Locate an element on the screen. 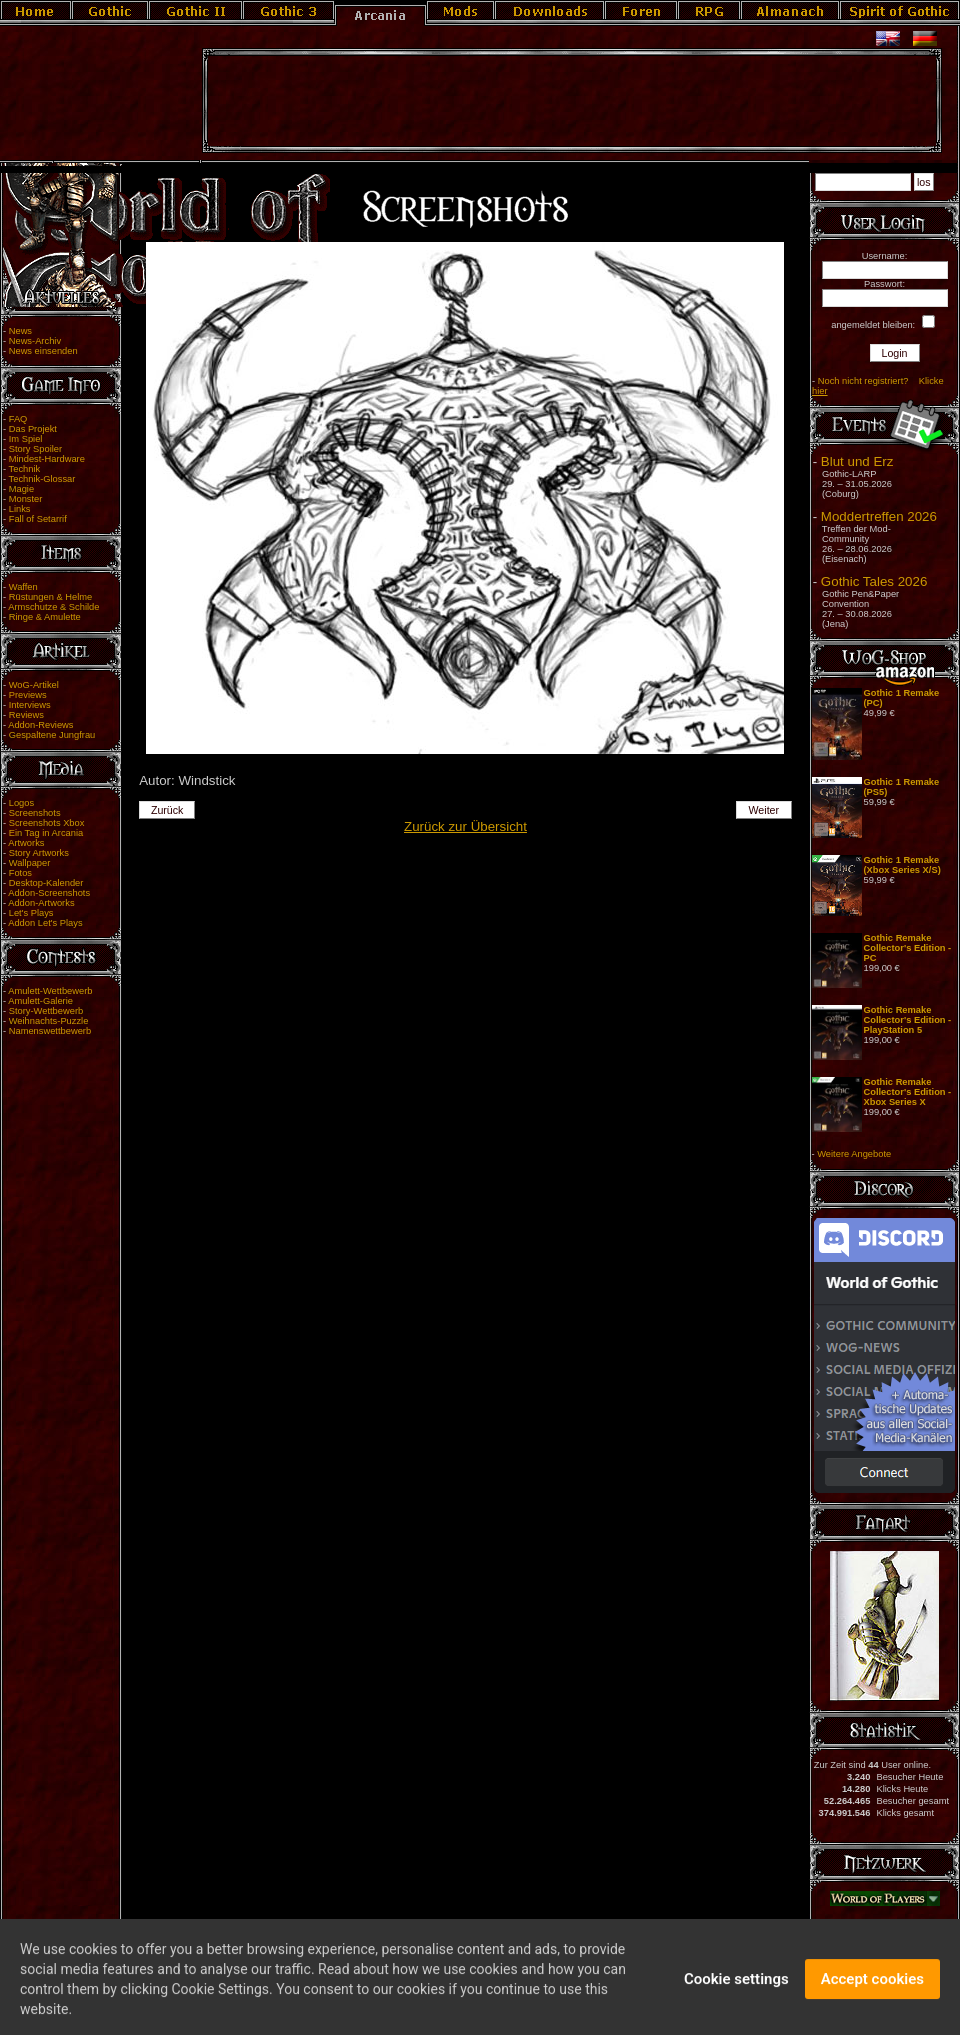 This screenshot has width=960, height=2035. WoG-Artikel is located at coordinates (34, 685).